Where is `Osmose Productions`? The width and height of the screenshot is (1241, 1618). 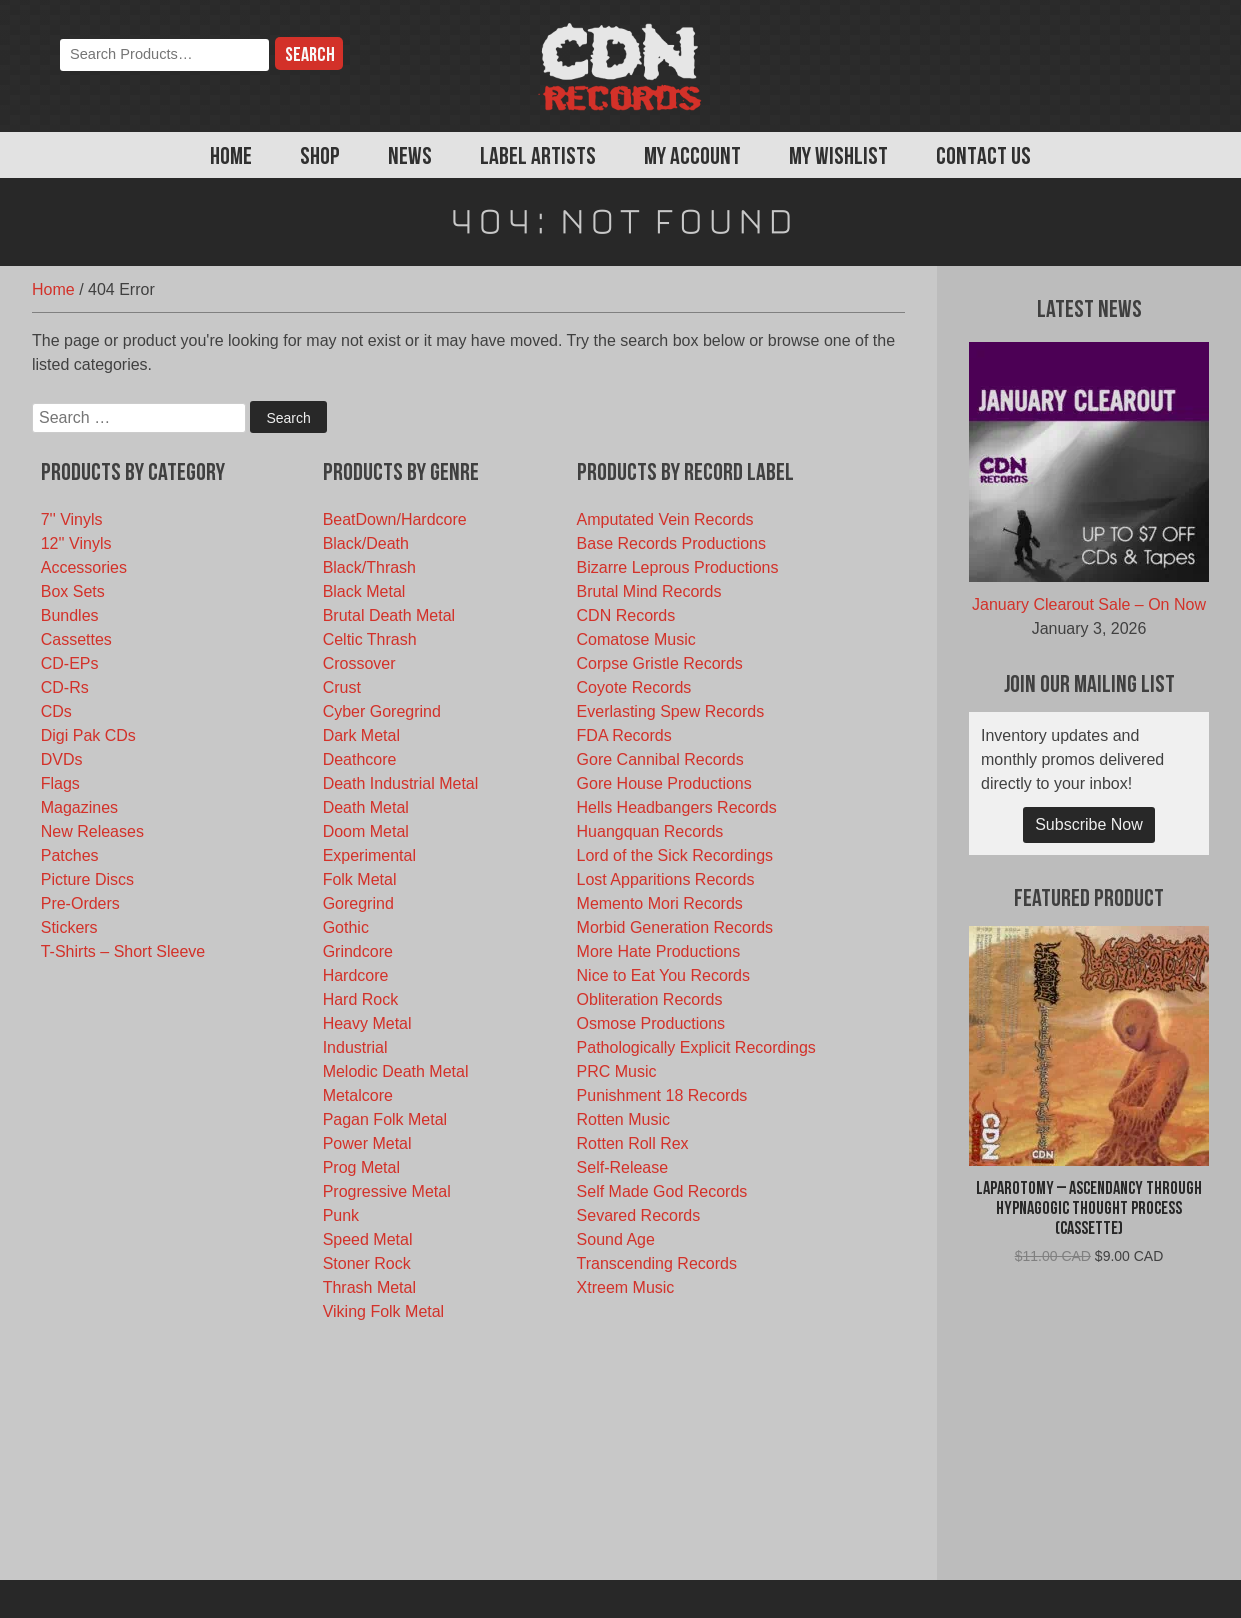 Osmose Productions is located at coordinates (651, 1023).